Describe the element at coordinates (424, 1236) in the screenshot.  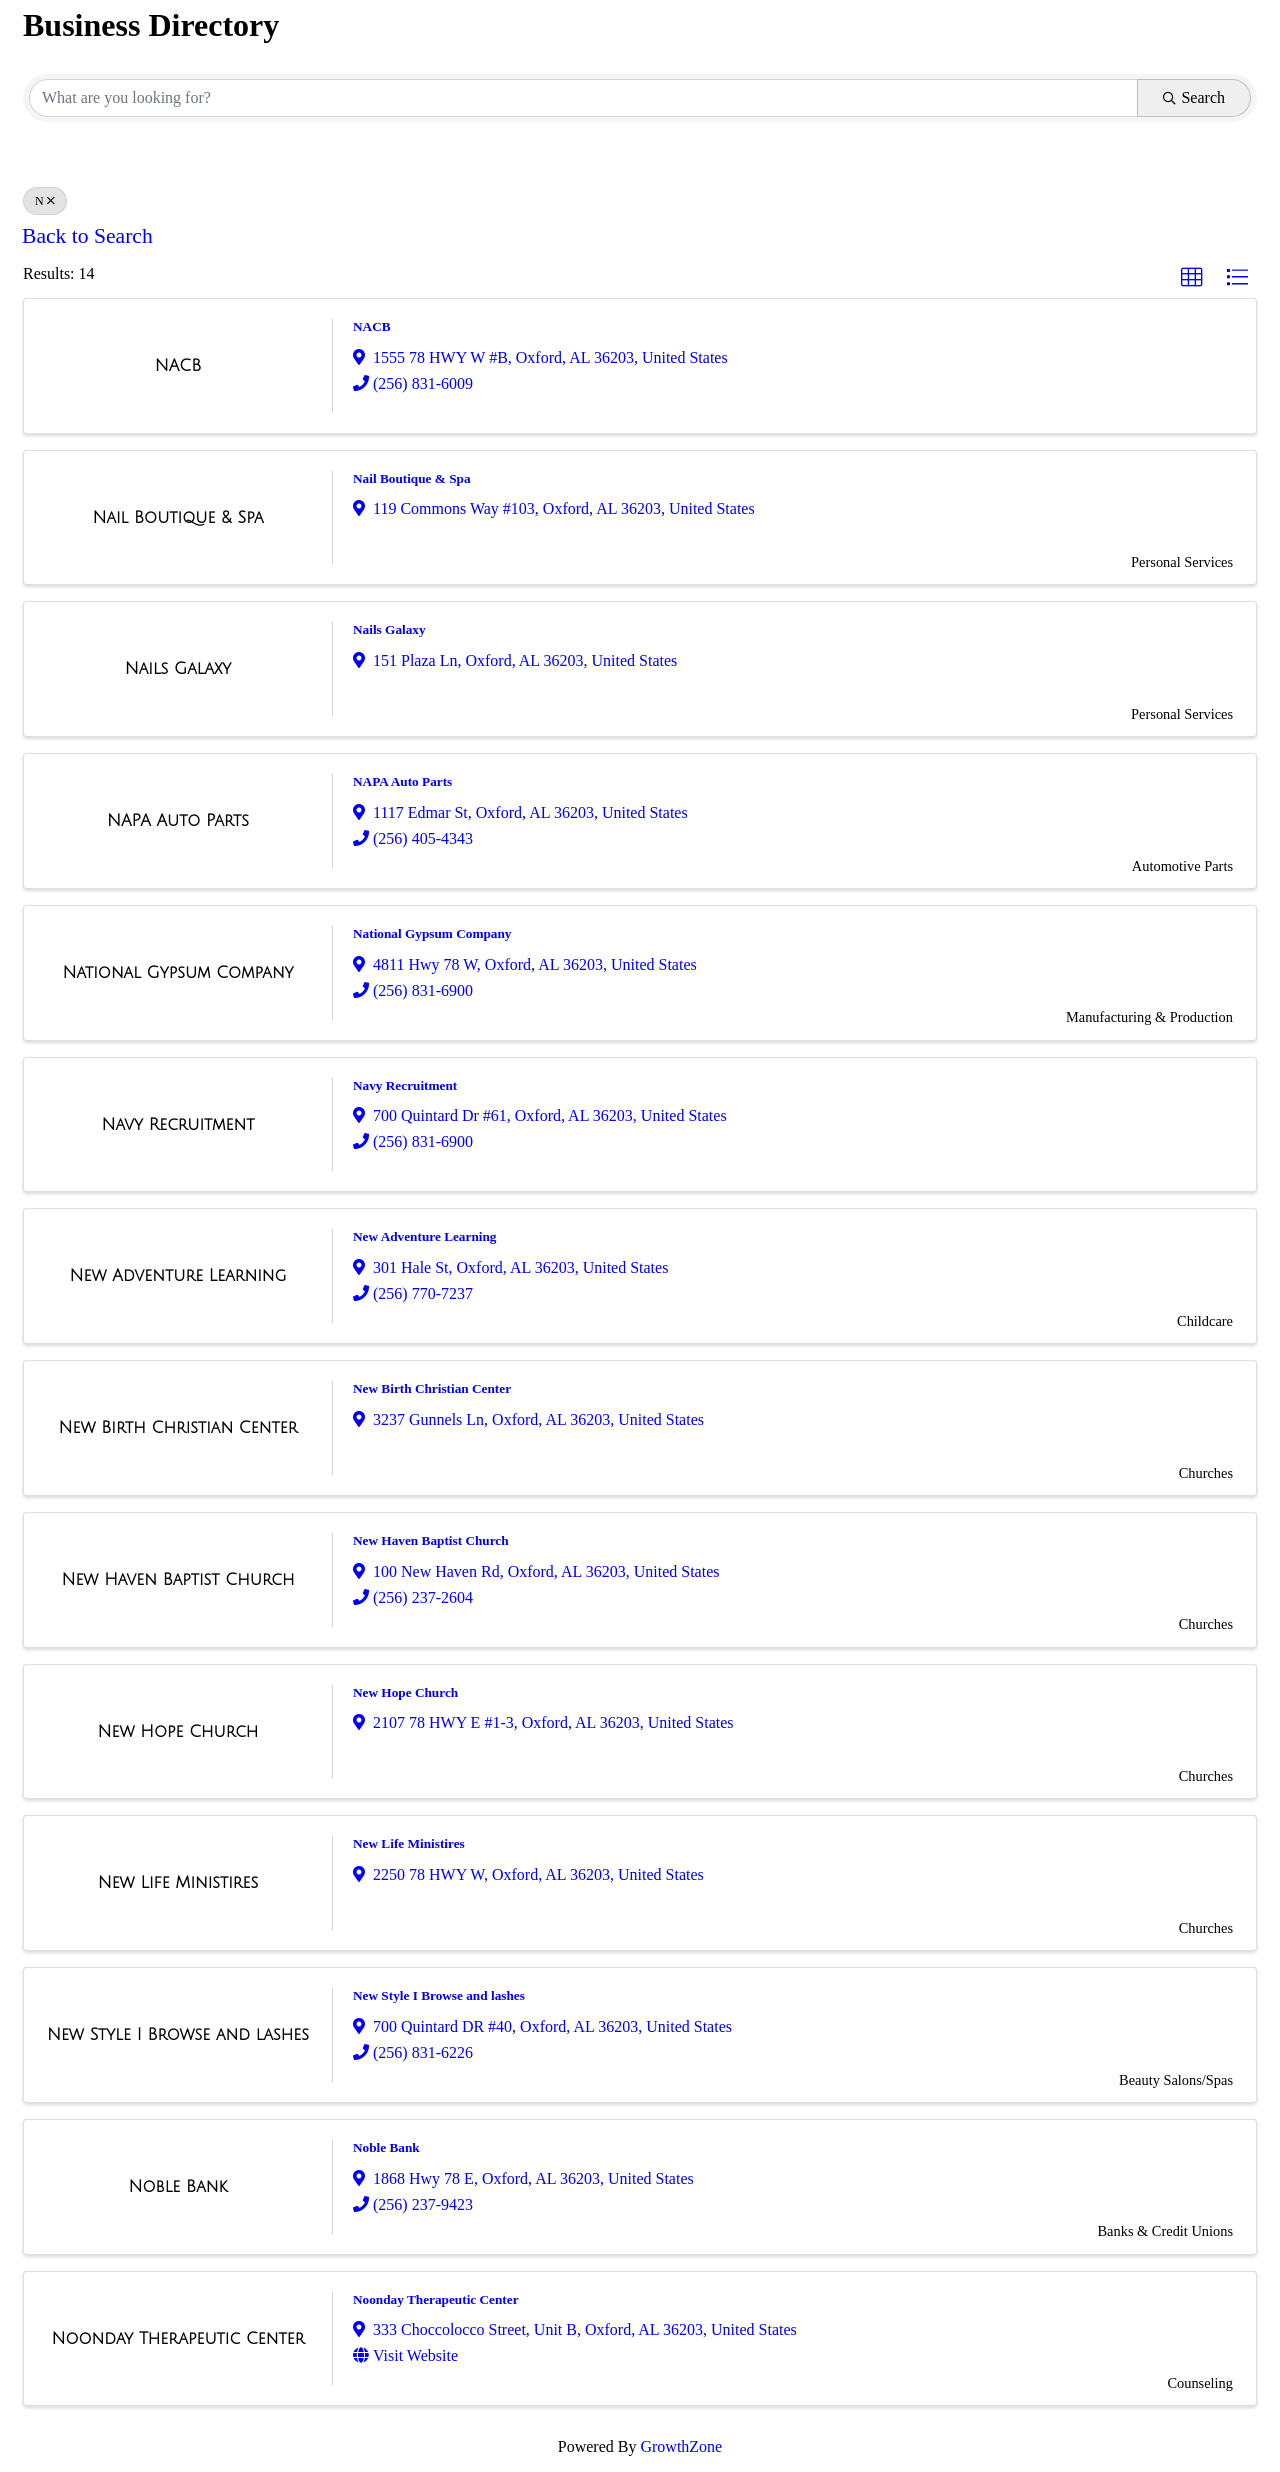
I see `New Adventure Learning` at that location.